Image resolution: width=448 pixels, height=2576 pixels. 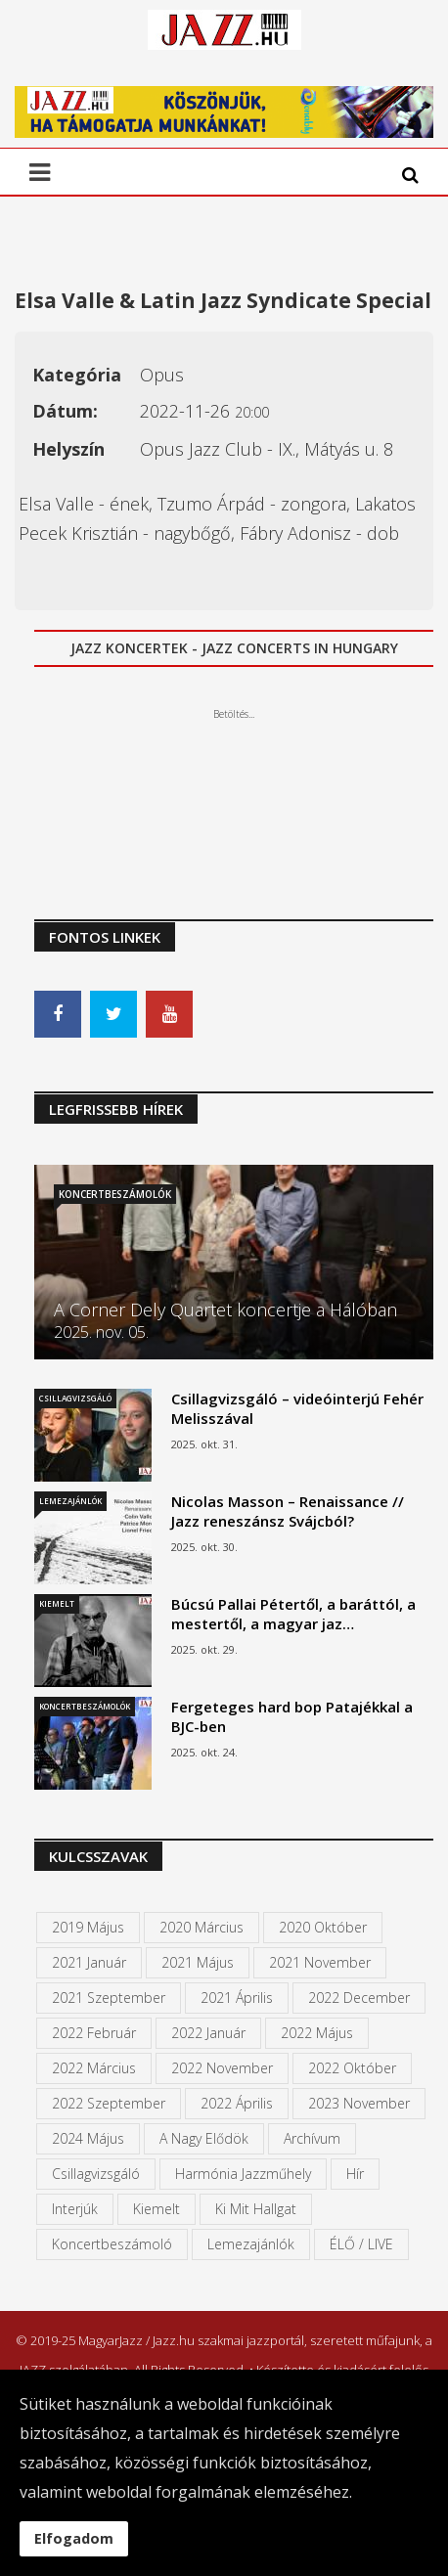 I want to click on Hír, so click(x=355, y=2173).